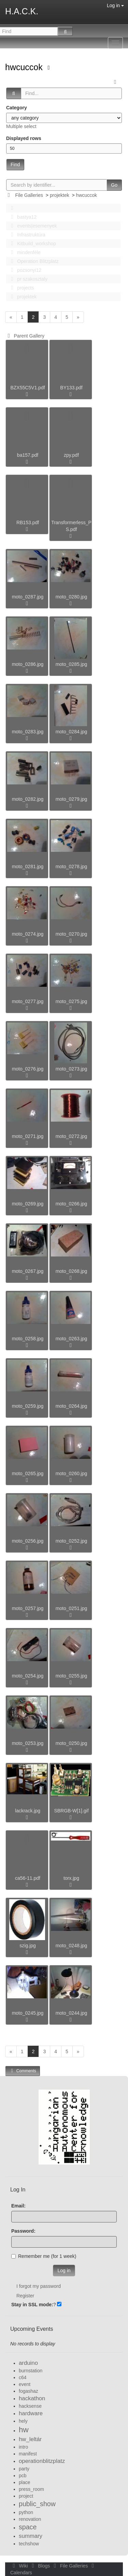  What do you see at coordinates (28, 866) in the screenshot?
I see `moto_0281.jpg` at bounding box center [28, 866].